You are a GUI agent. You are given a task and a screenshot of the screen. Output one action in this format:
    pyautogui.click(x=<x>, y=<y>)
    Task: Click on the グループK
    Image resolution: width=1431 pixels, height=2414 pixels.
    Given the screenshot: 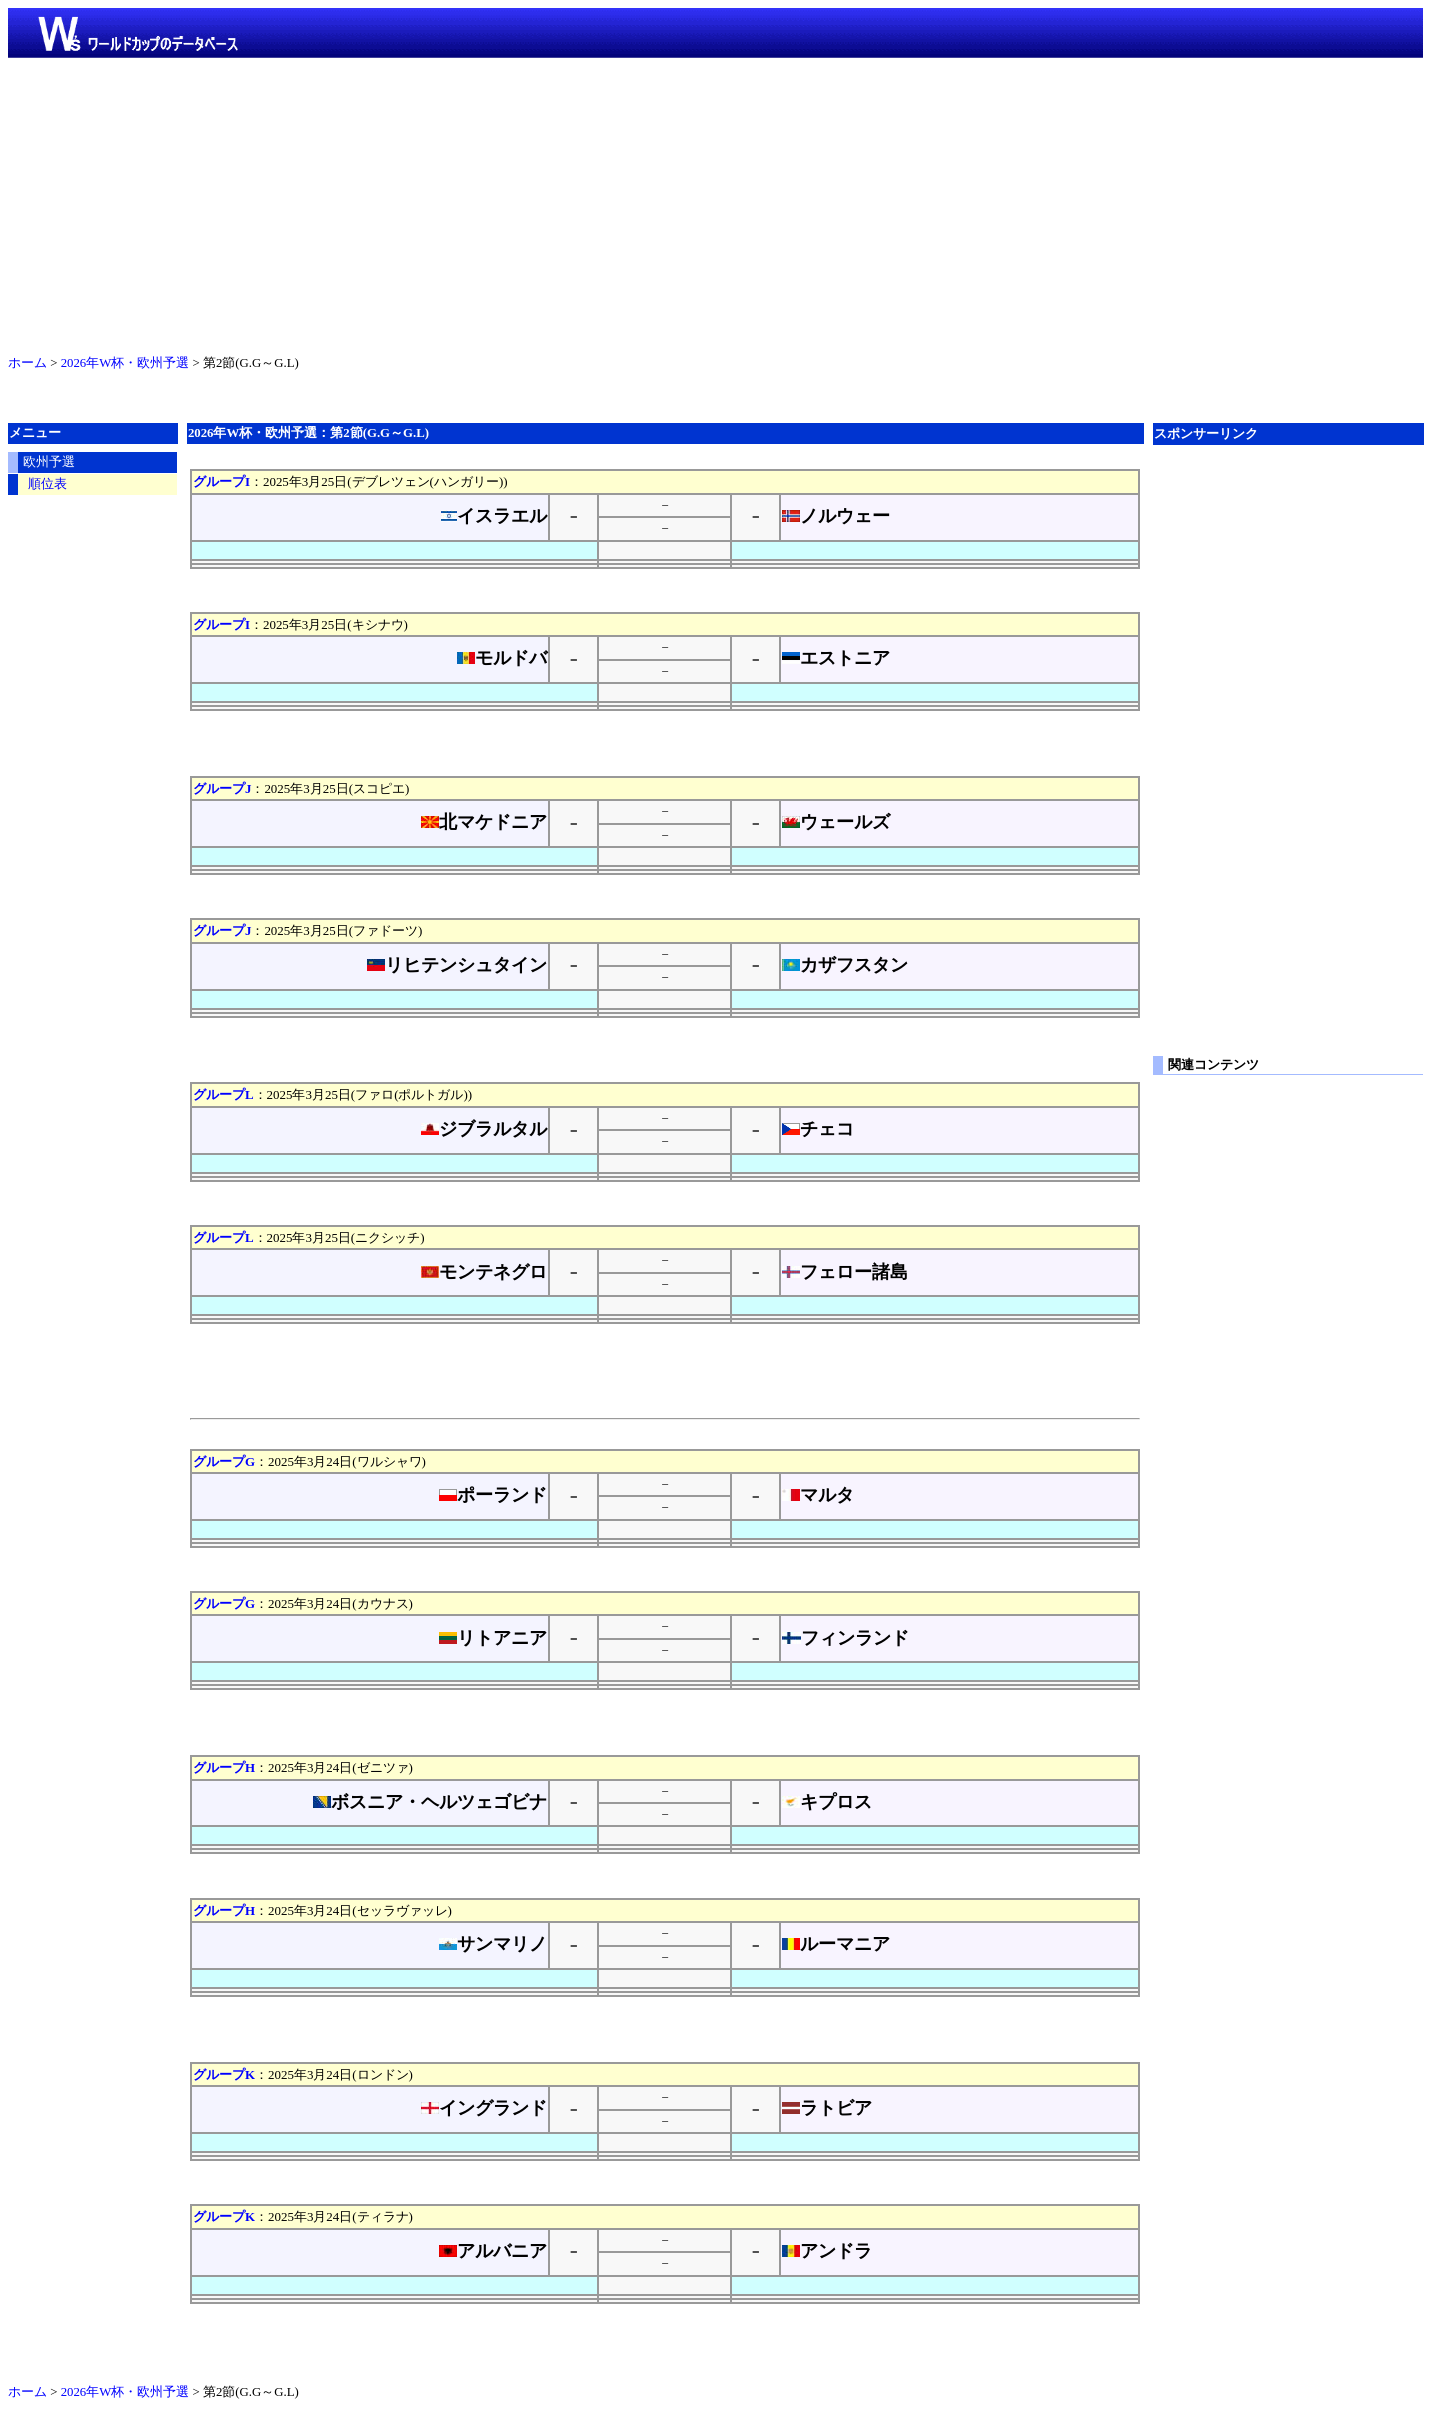 What is the action you would take?
    pyautogui.click(x=224, y=2074)
    